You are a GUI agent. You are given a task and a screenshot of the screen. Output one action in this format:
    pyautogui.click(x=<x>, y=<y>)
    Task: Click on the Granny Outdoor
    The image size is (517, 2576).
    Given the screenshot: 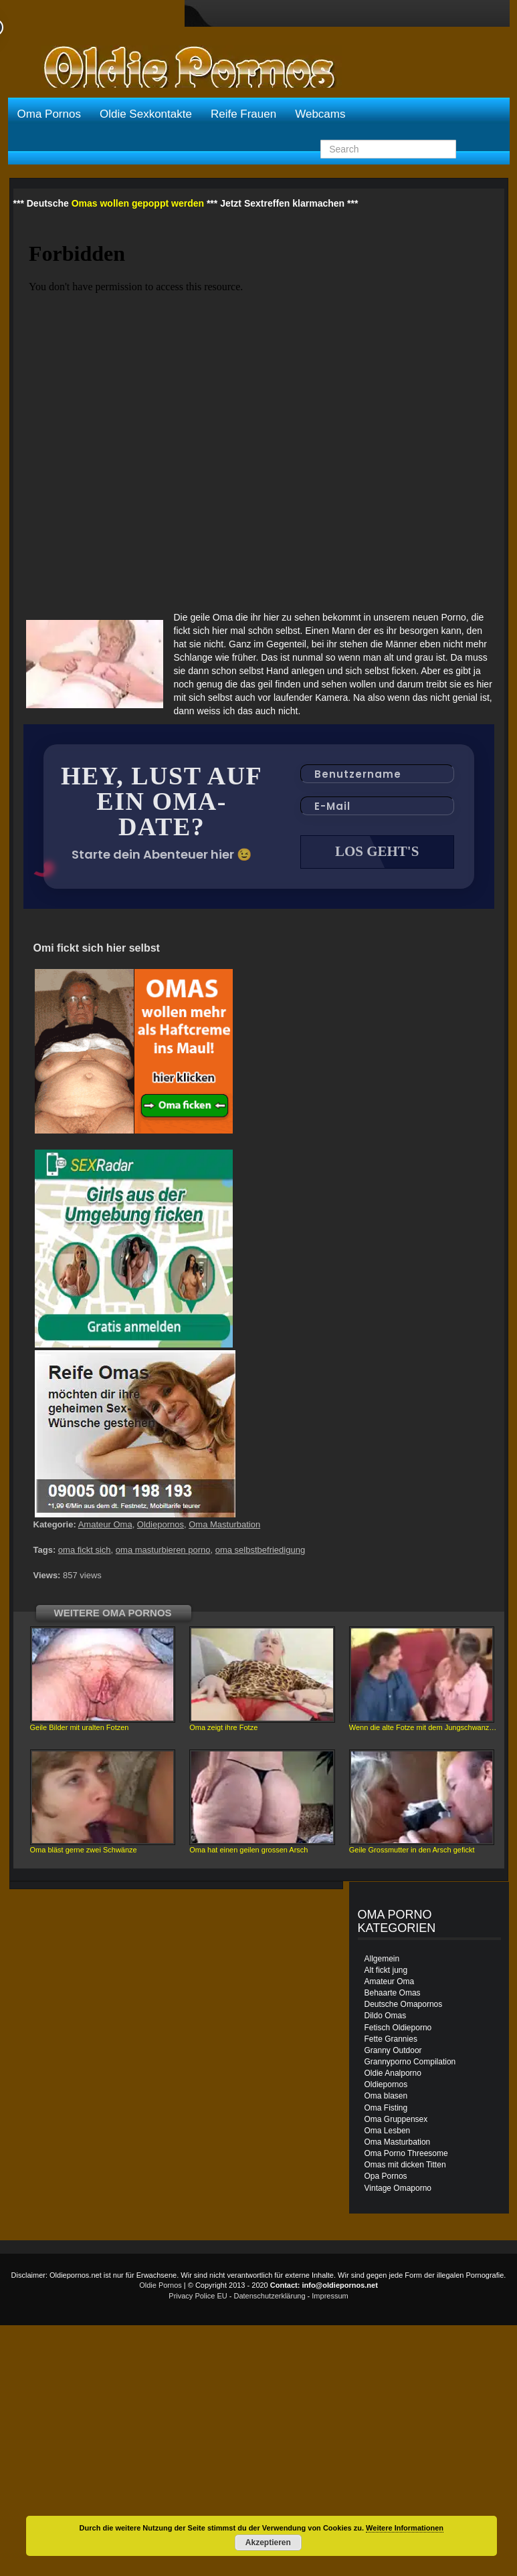 What is the action you would take?
    pyautogui.click(x=393, y=2051)
    